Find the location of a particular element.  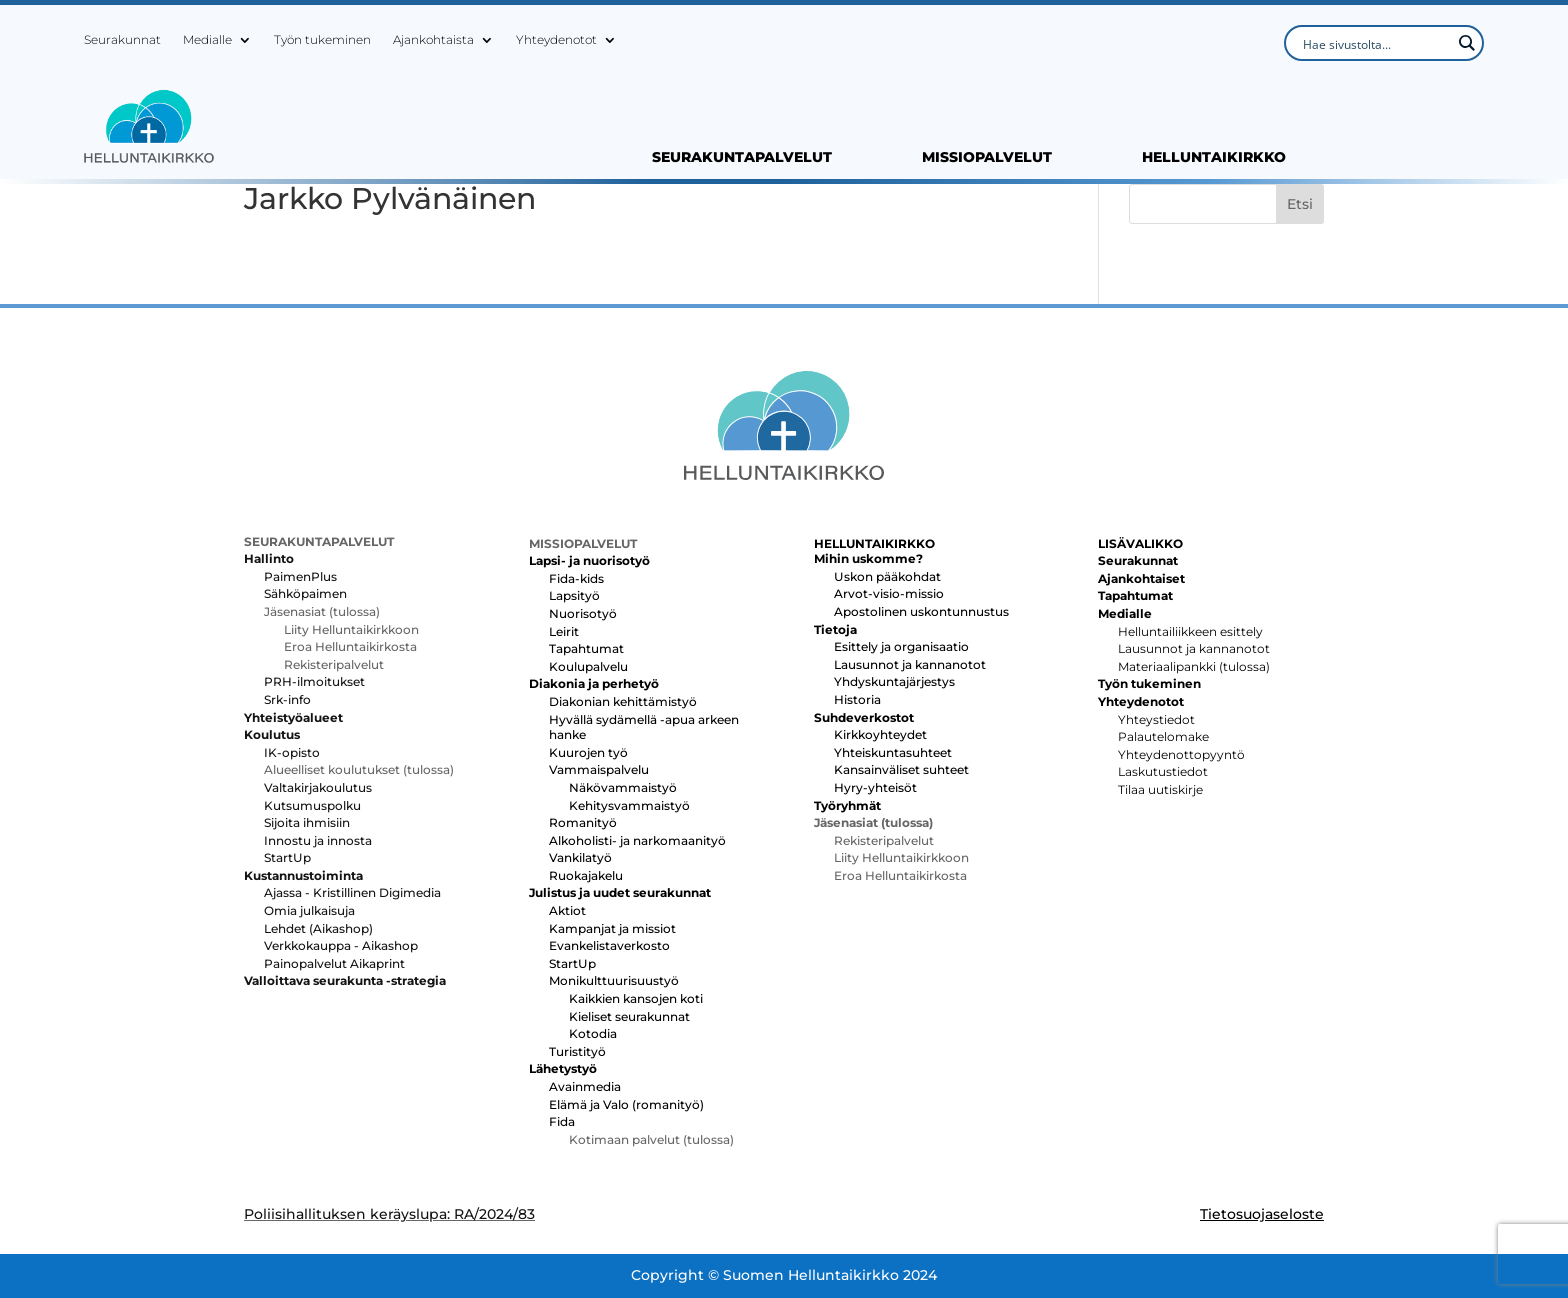

Esittely ja organisaatio is located at coordinates (901, 646).